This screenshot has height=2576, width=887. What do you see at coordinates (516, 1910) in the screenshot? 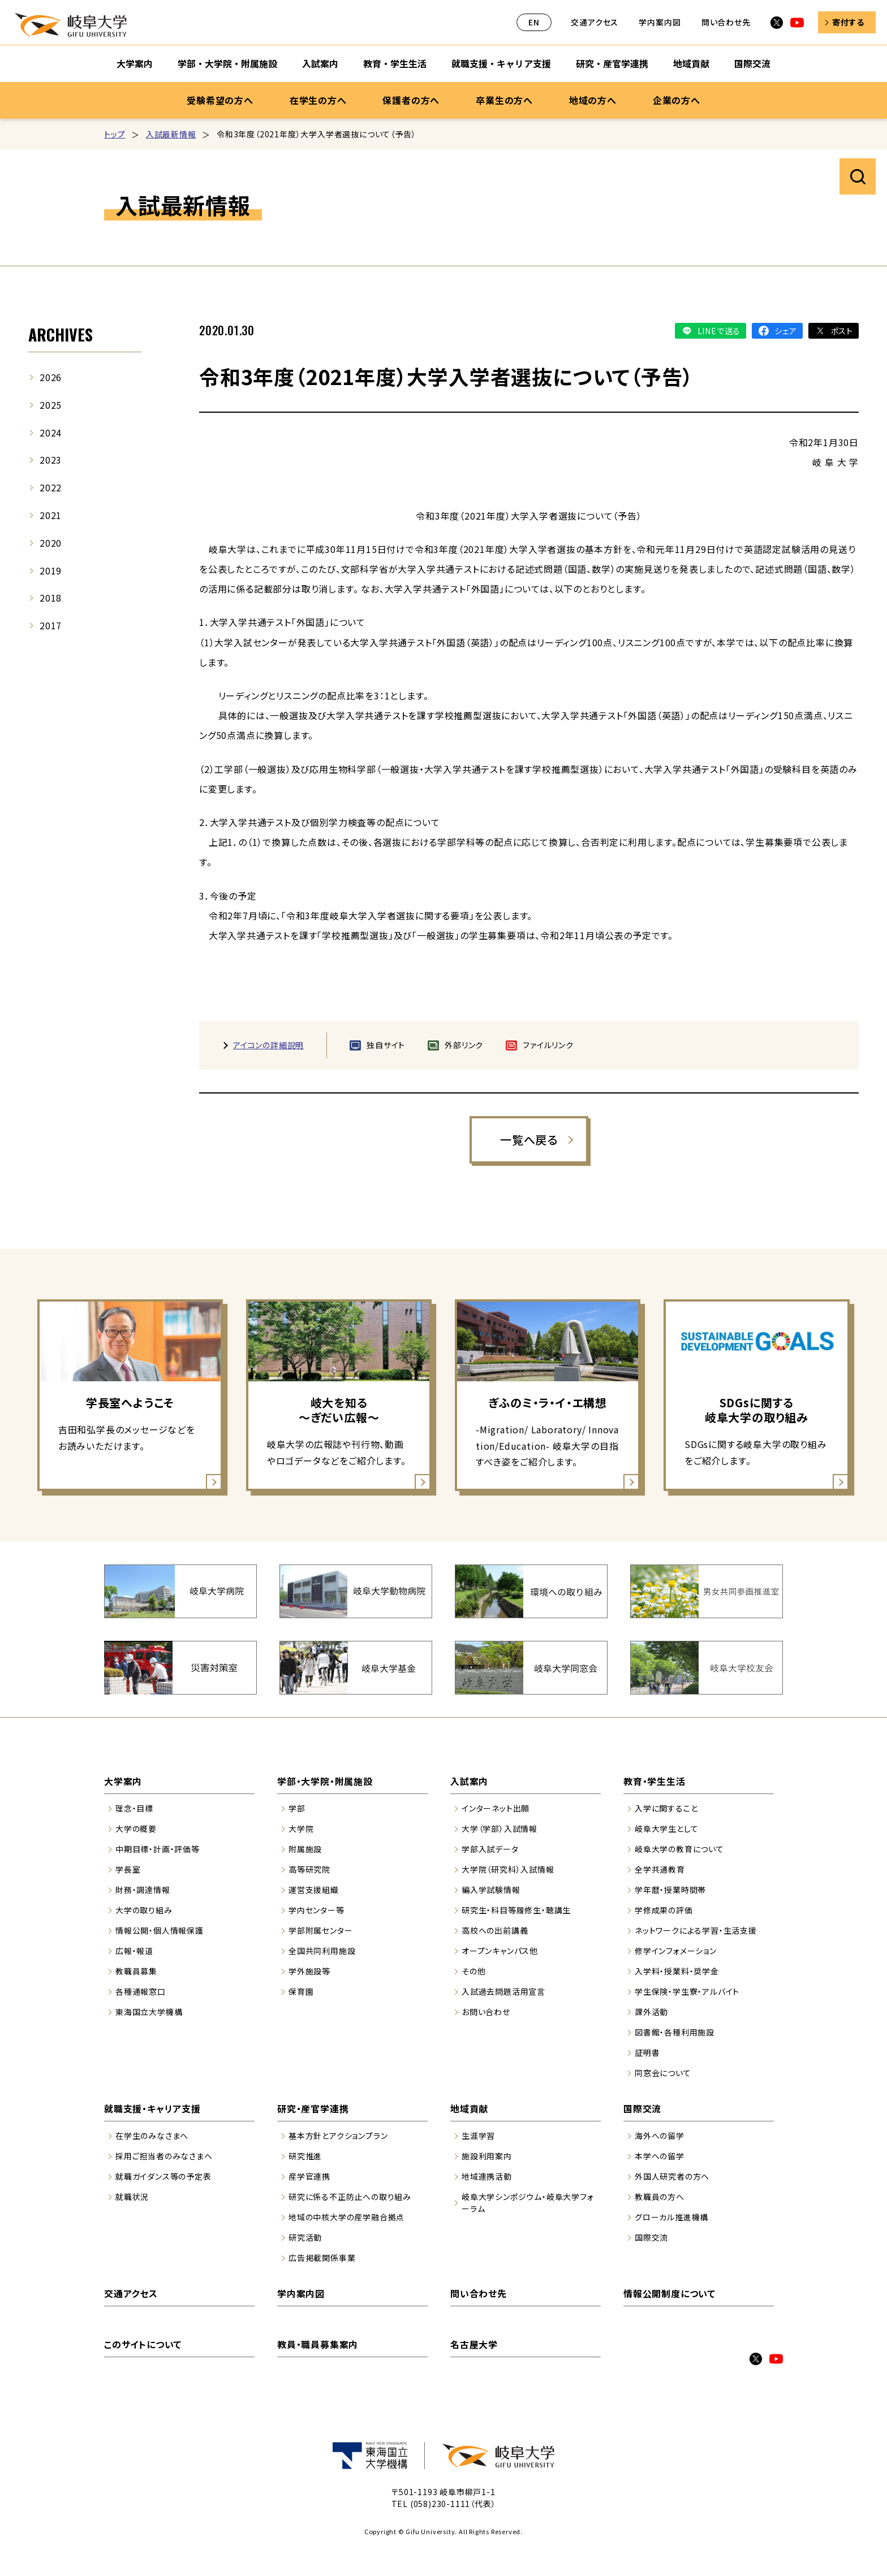
I see `研究生・科目等履修生・聴講生` at bounding box center [516, 1910].